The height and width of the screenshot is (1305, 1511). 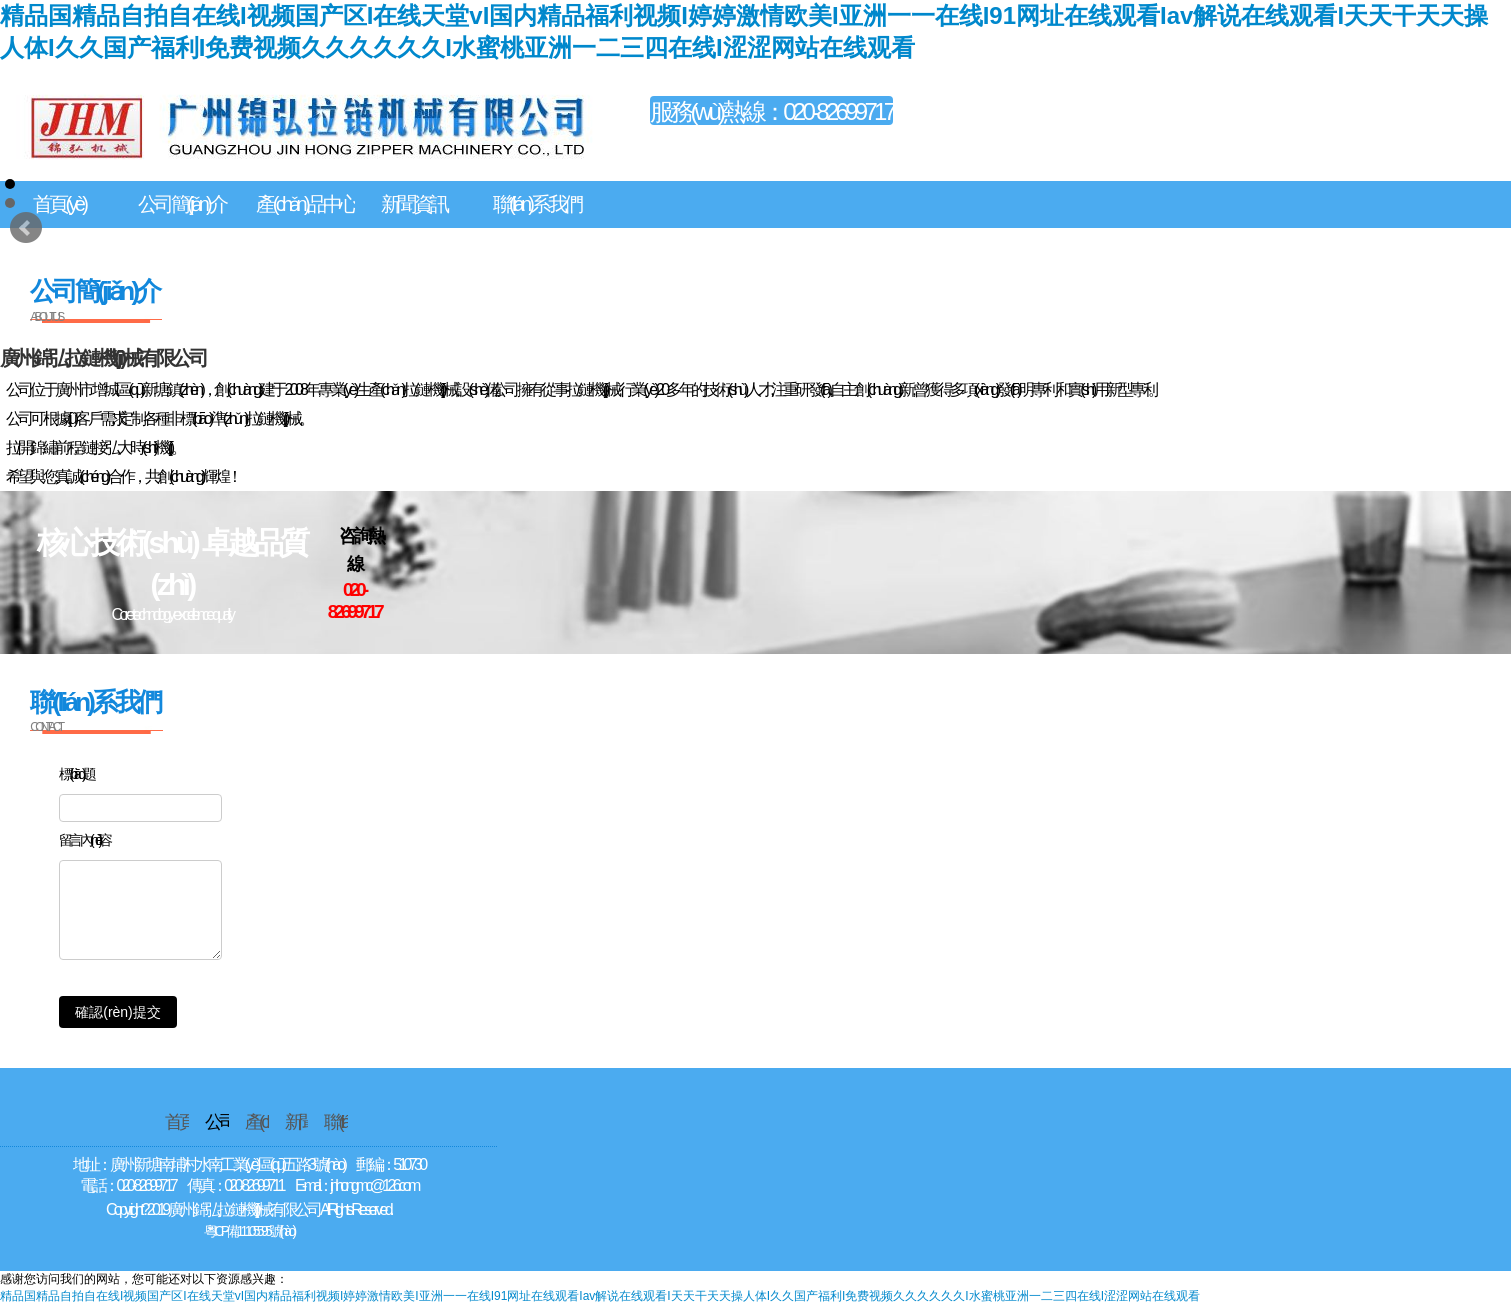 I want to click on 確認(rèn)提交, so click(x=118, y=1012).